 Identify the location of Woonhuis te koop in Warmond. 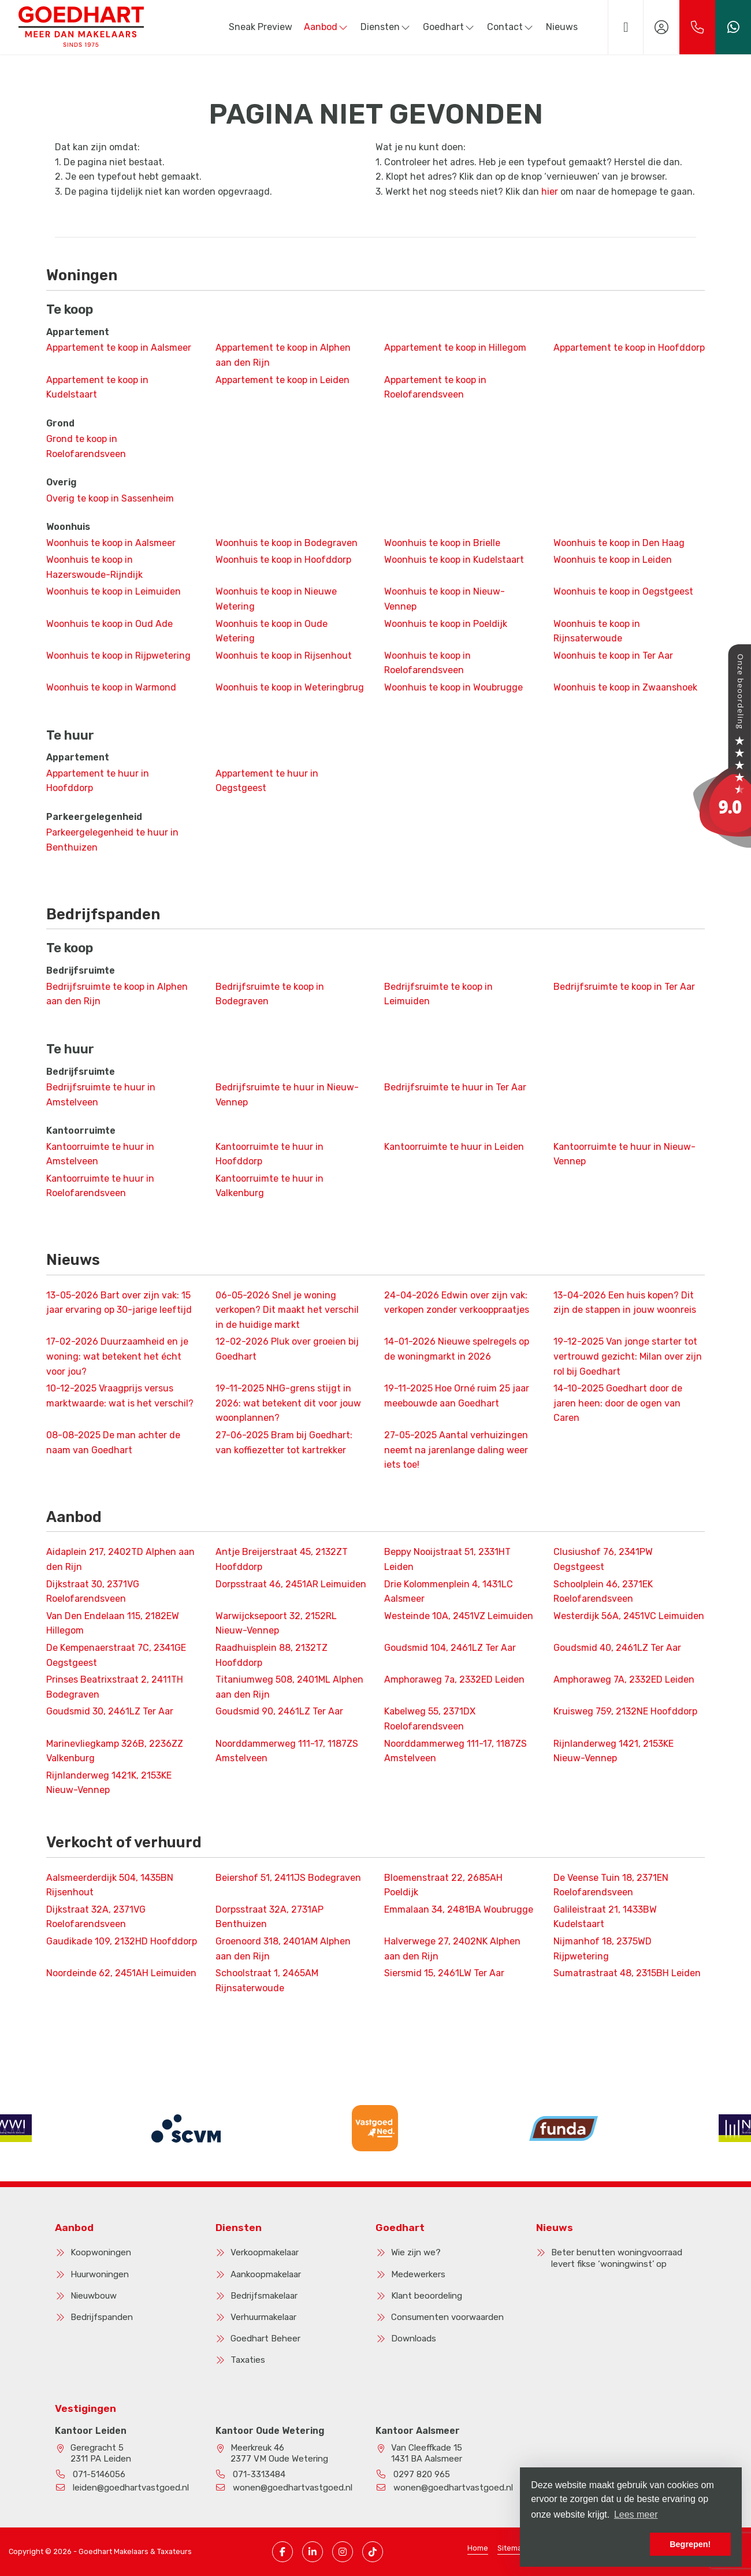
(111, 687).